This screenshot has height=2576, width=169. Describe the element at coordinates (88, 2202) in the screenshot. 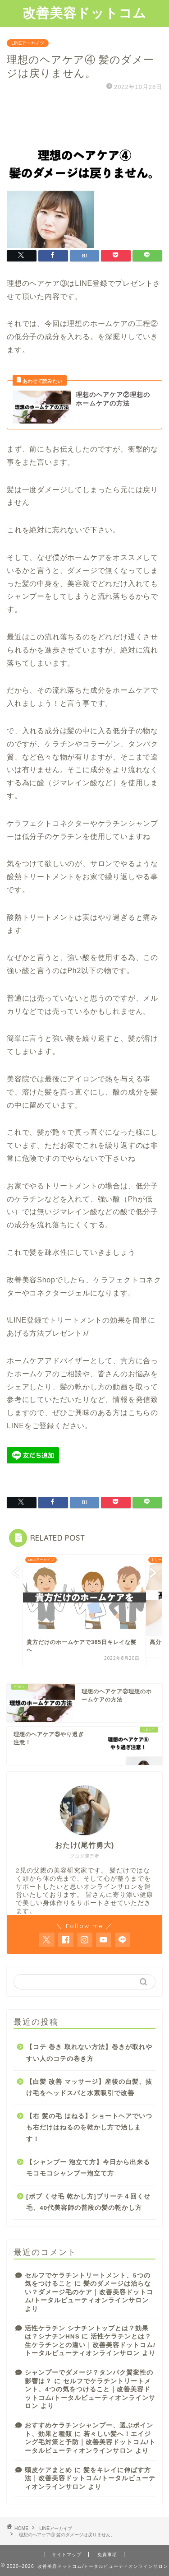

I see `[ボブ くせ毛 乾かし方]ブリーチ４回くせ毛、40代美容師の普段の髪の乾かし方` at that location.